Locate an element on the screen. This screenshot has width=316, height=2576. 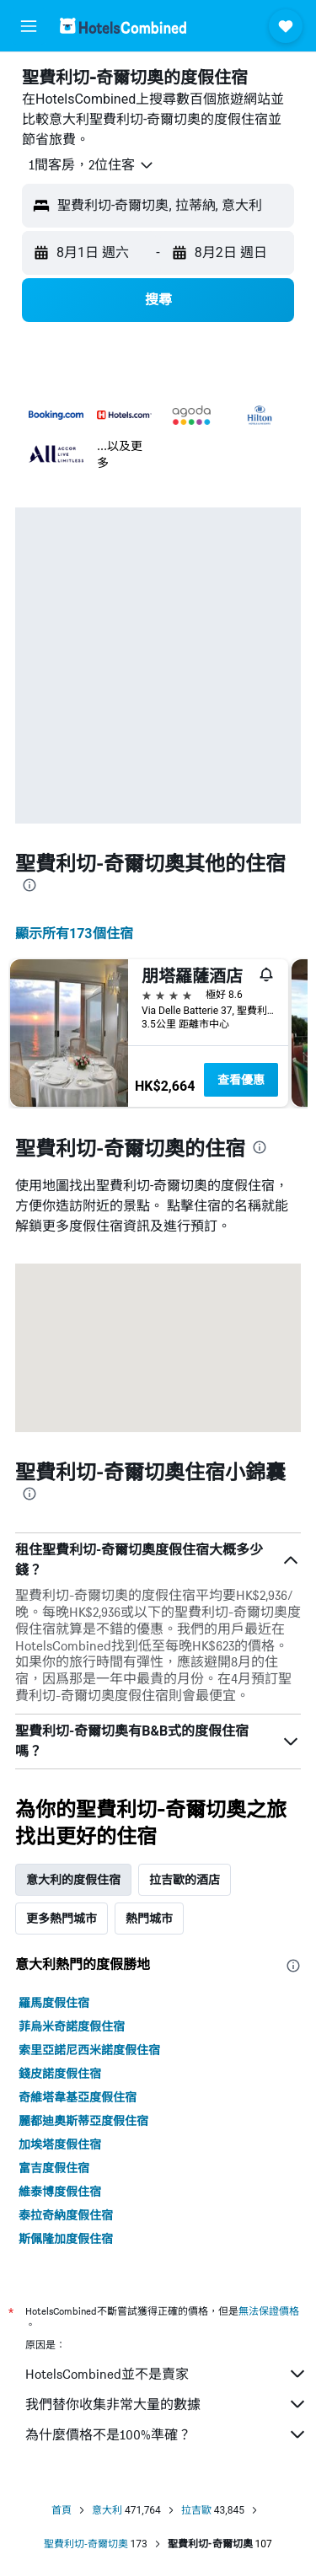
麗都迪奧斯蒂亞度假住宿 is located at coordinates (83, 2121).